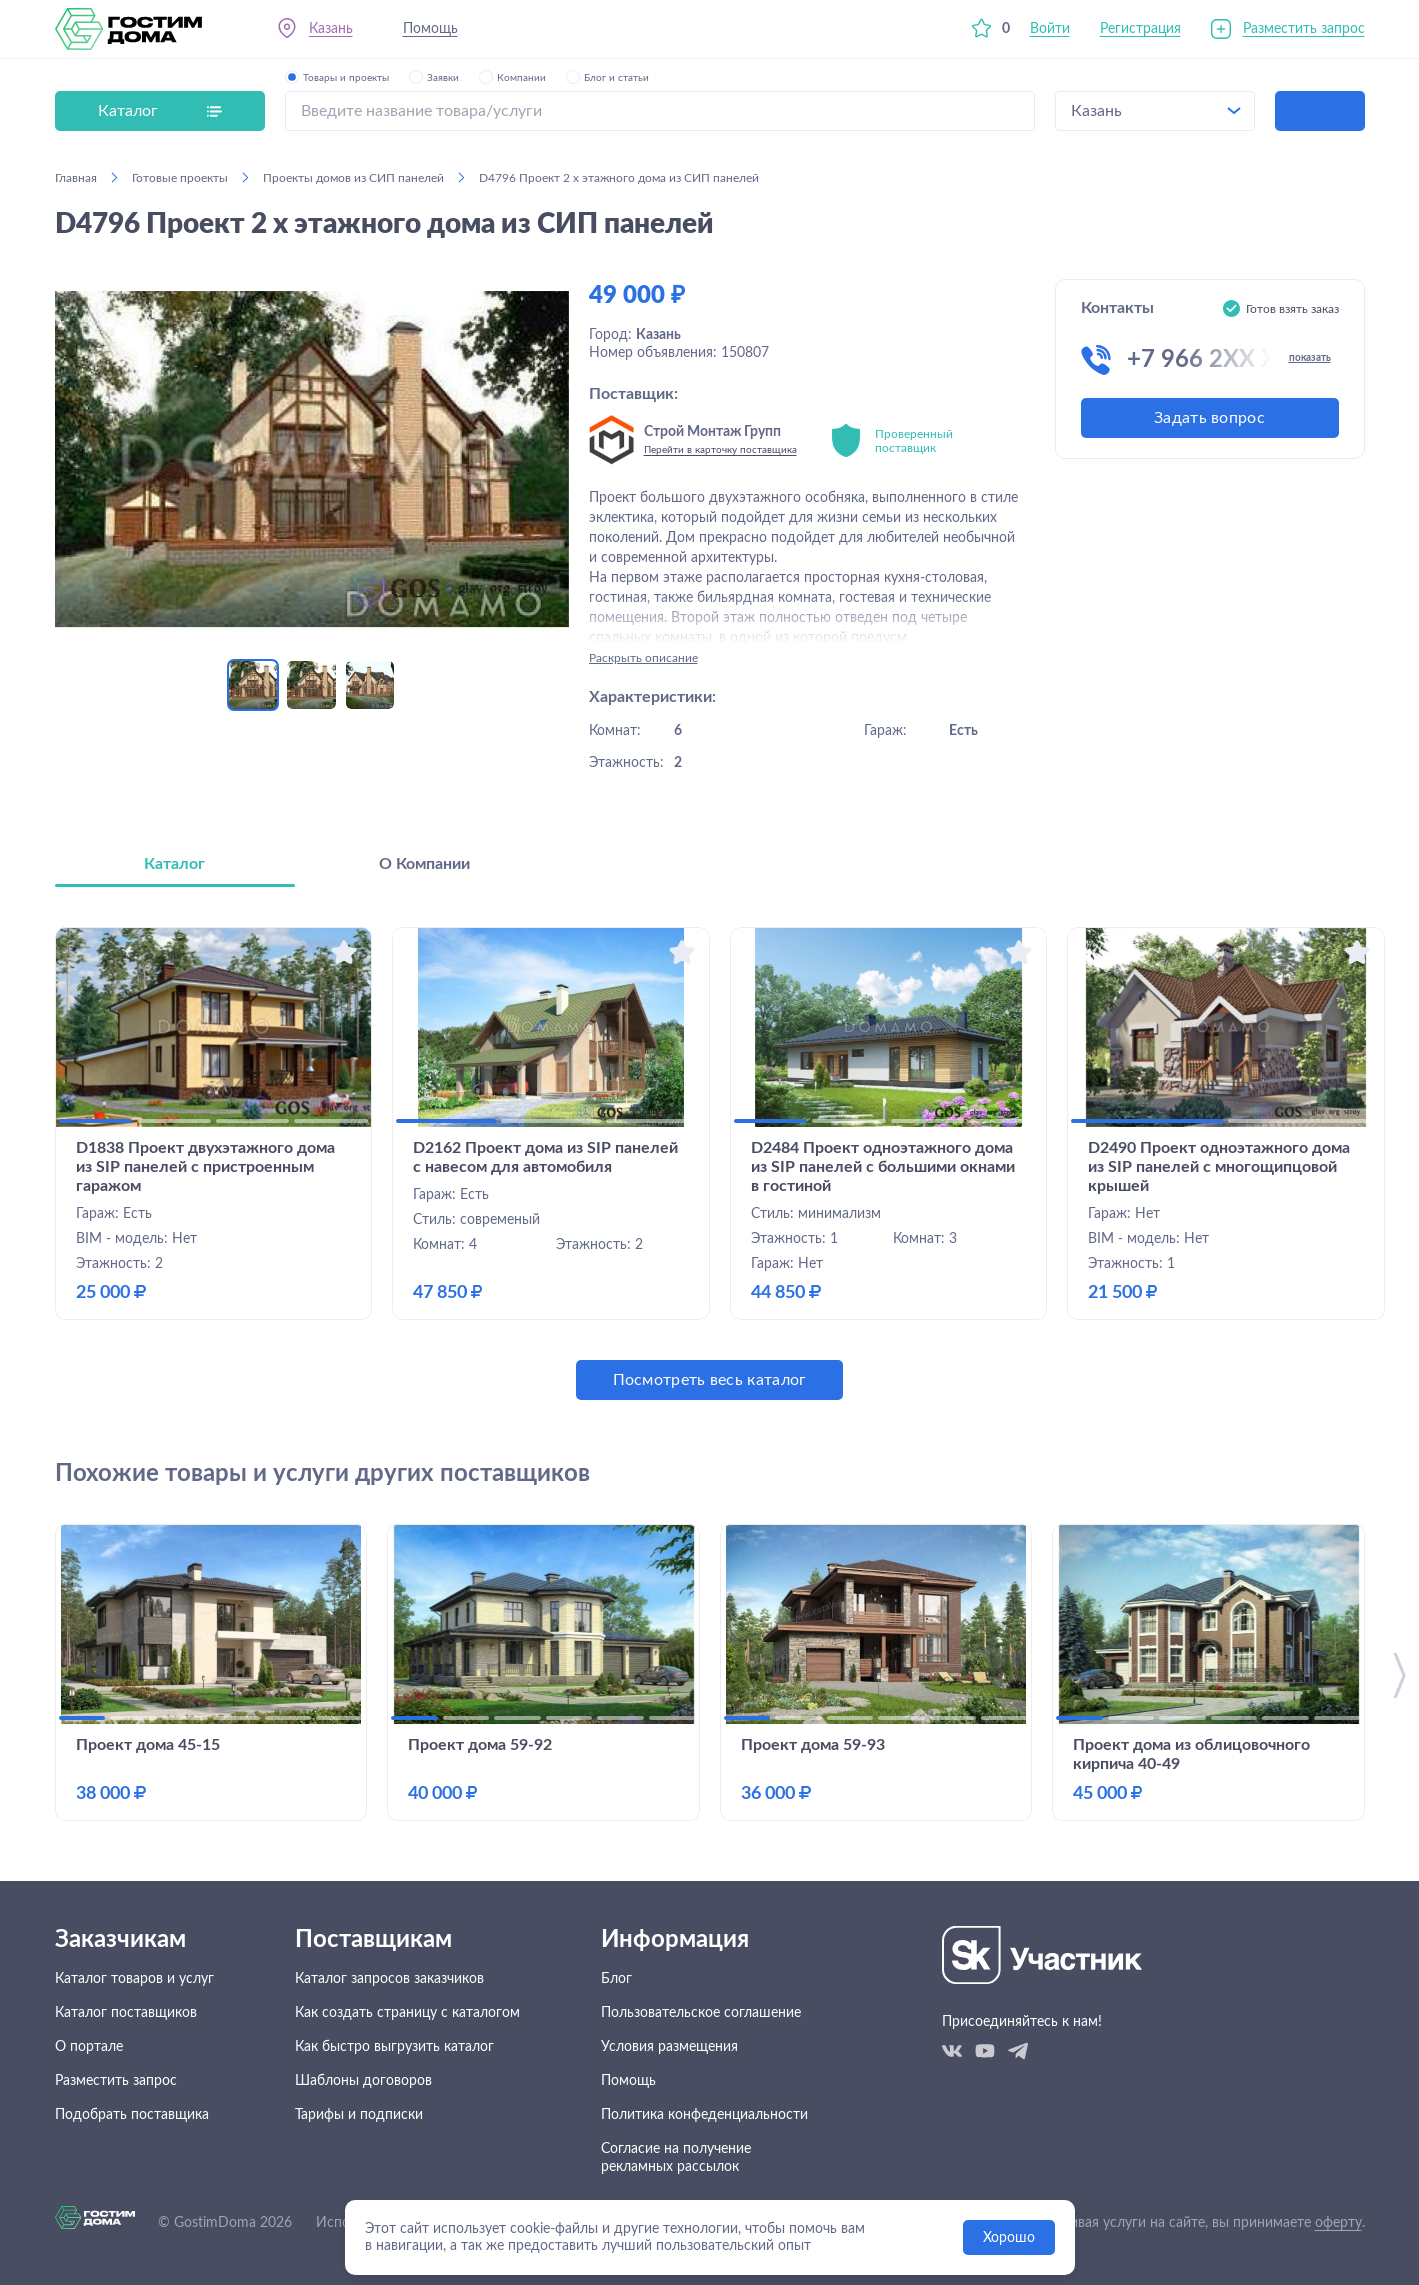  Describe the element at coordinates (134, 1979) in the screenshot. I see `Каталог товаров и услуг` at that location.